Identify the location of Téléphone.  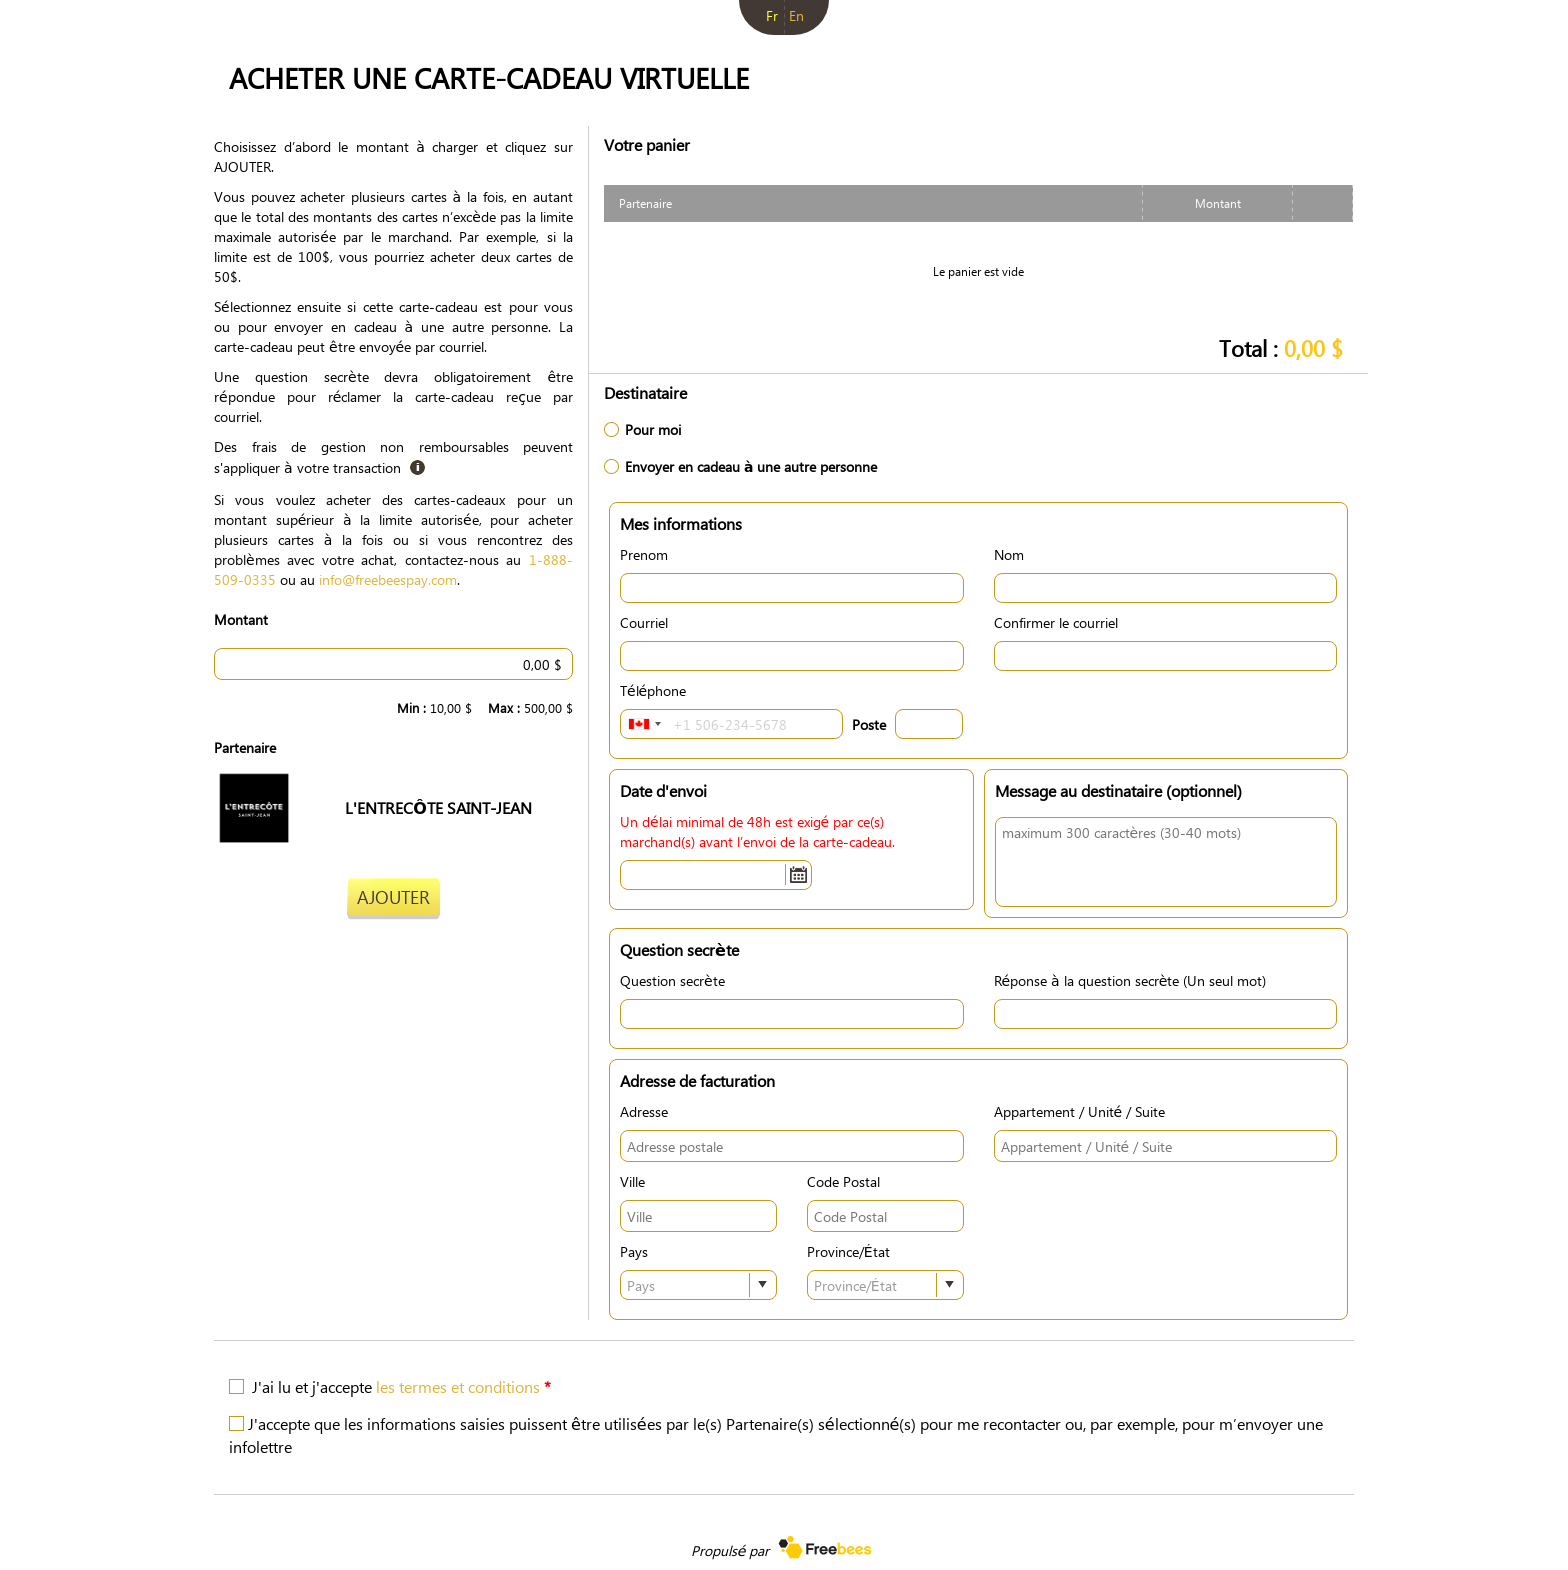
(653, 690).